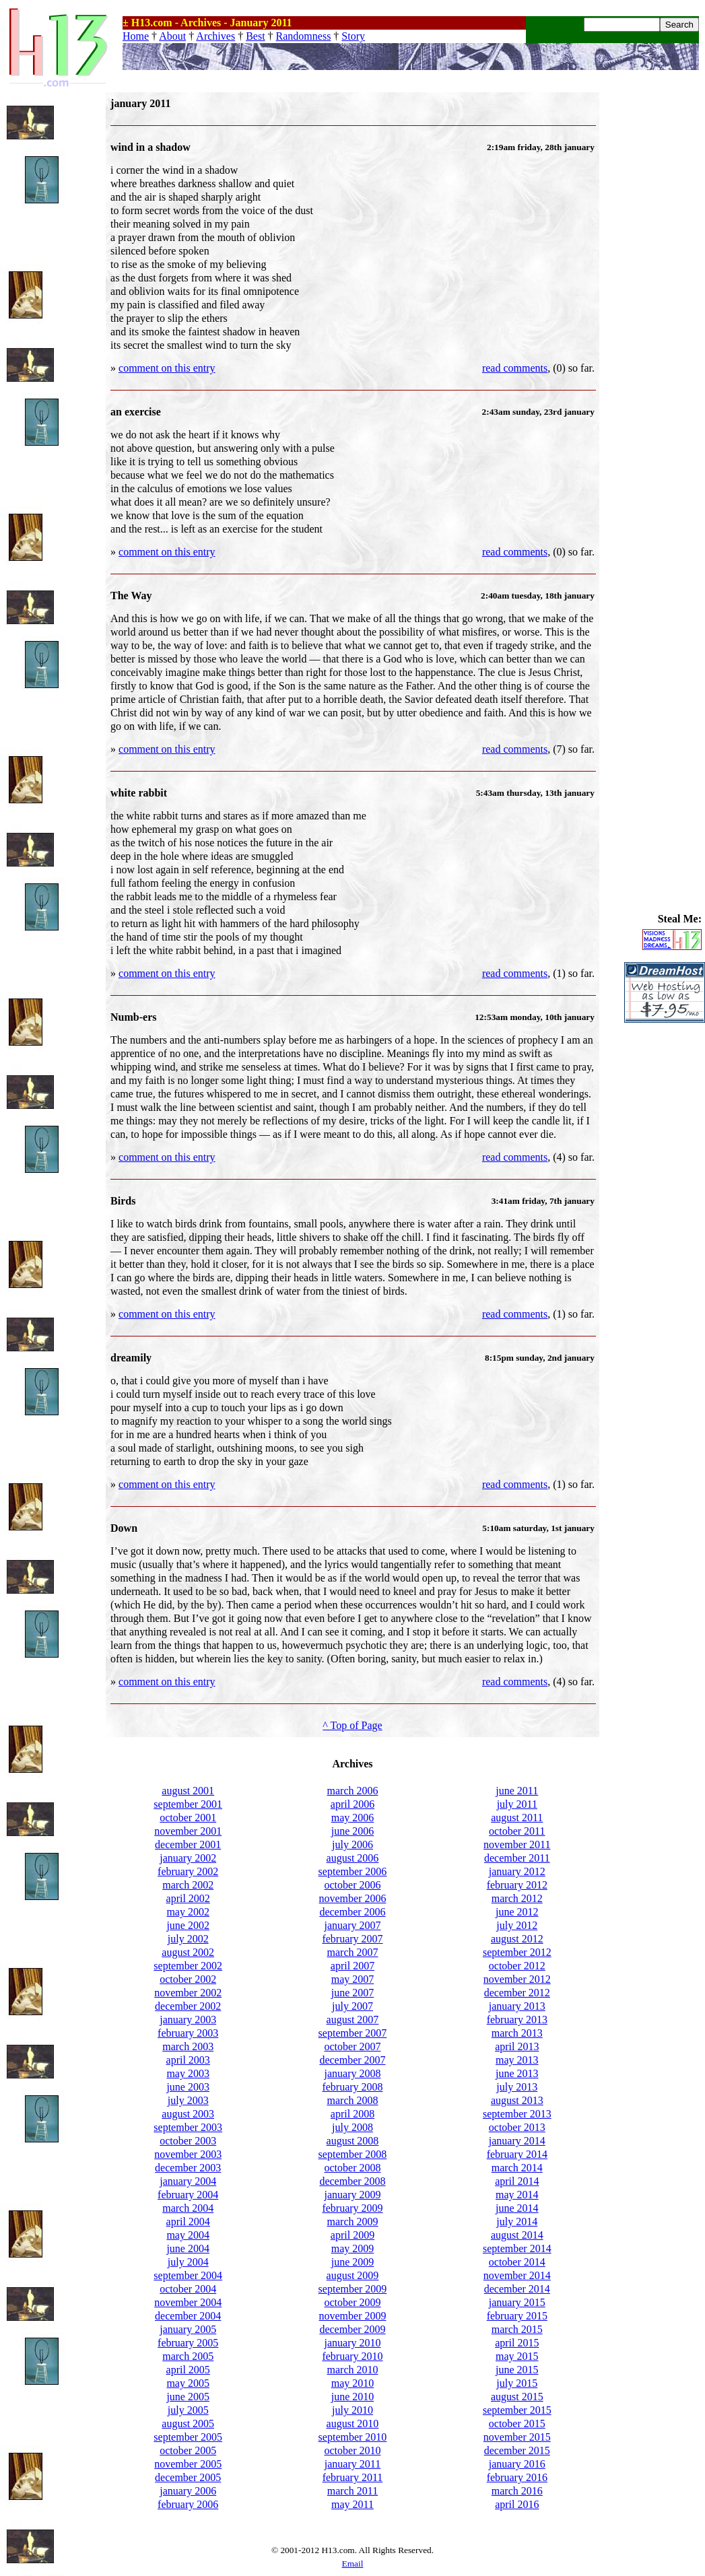 The width and height of the screenshot is (705, 2576). Describe the element at coordinates (188, 2369) in the screenshot. I see `april 2005` at that location.